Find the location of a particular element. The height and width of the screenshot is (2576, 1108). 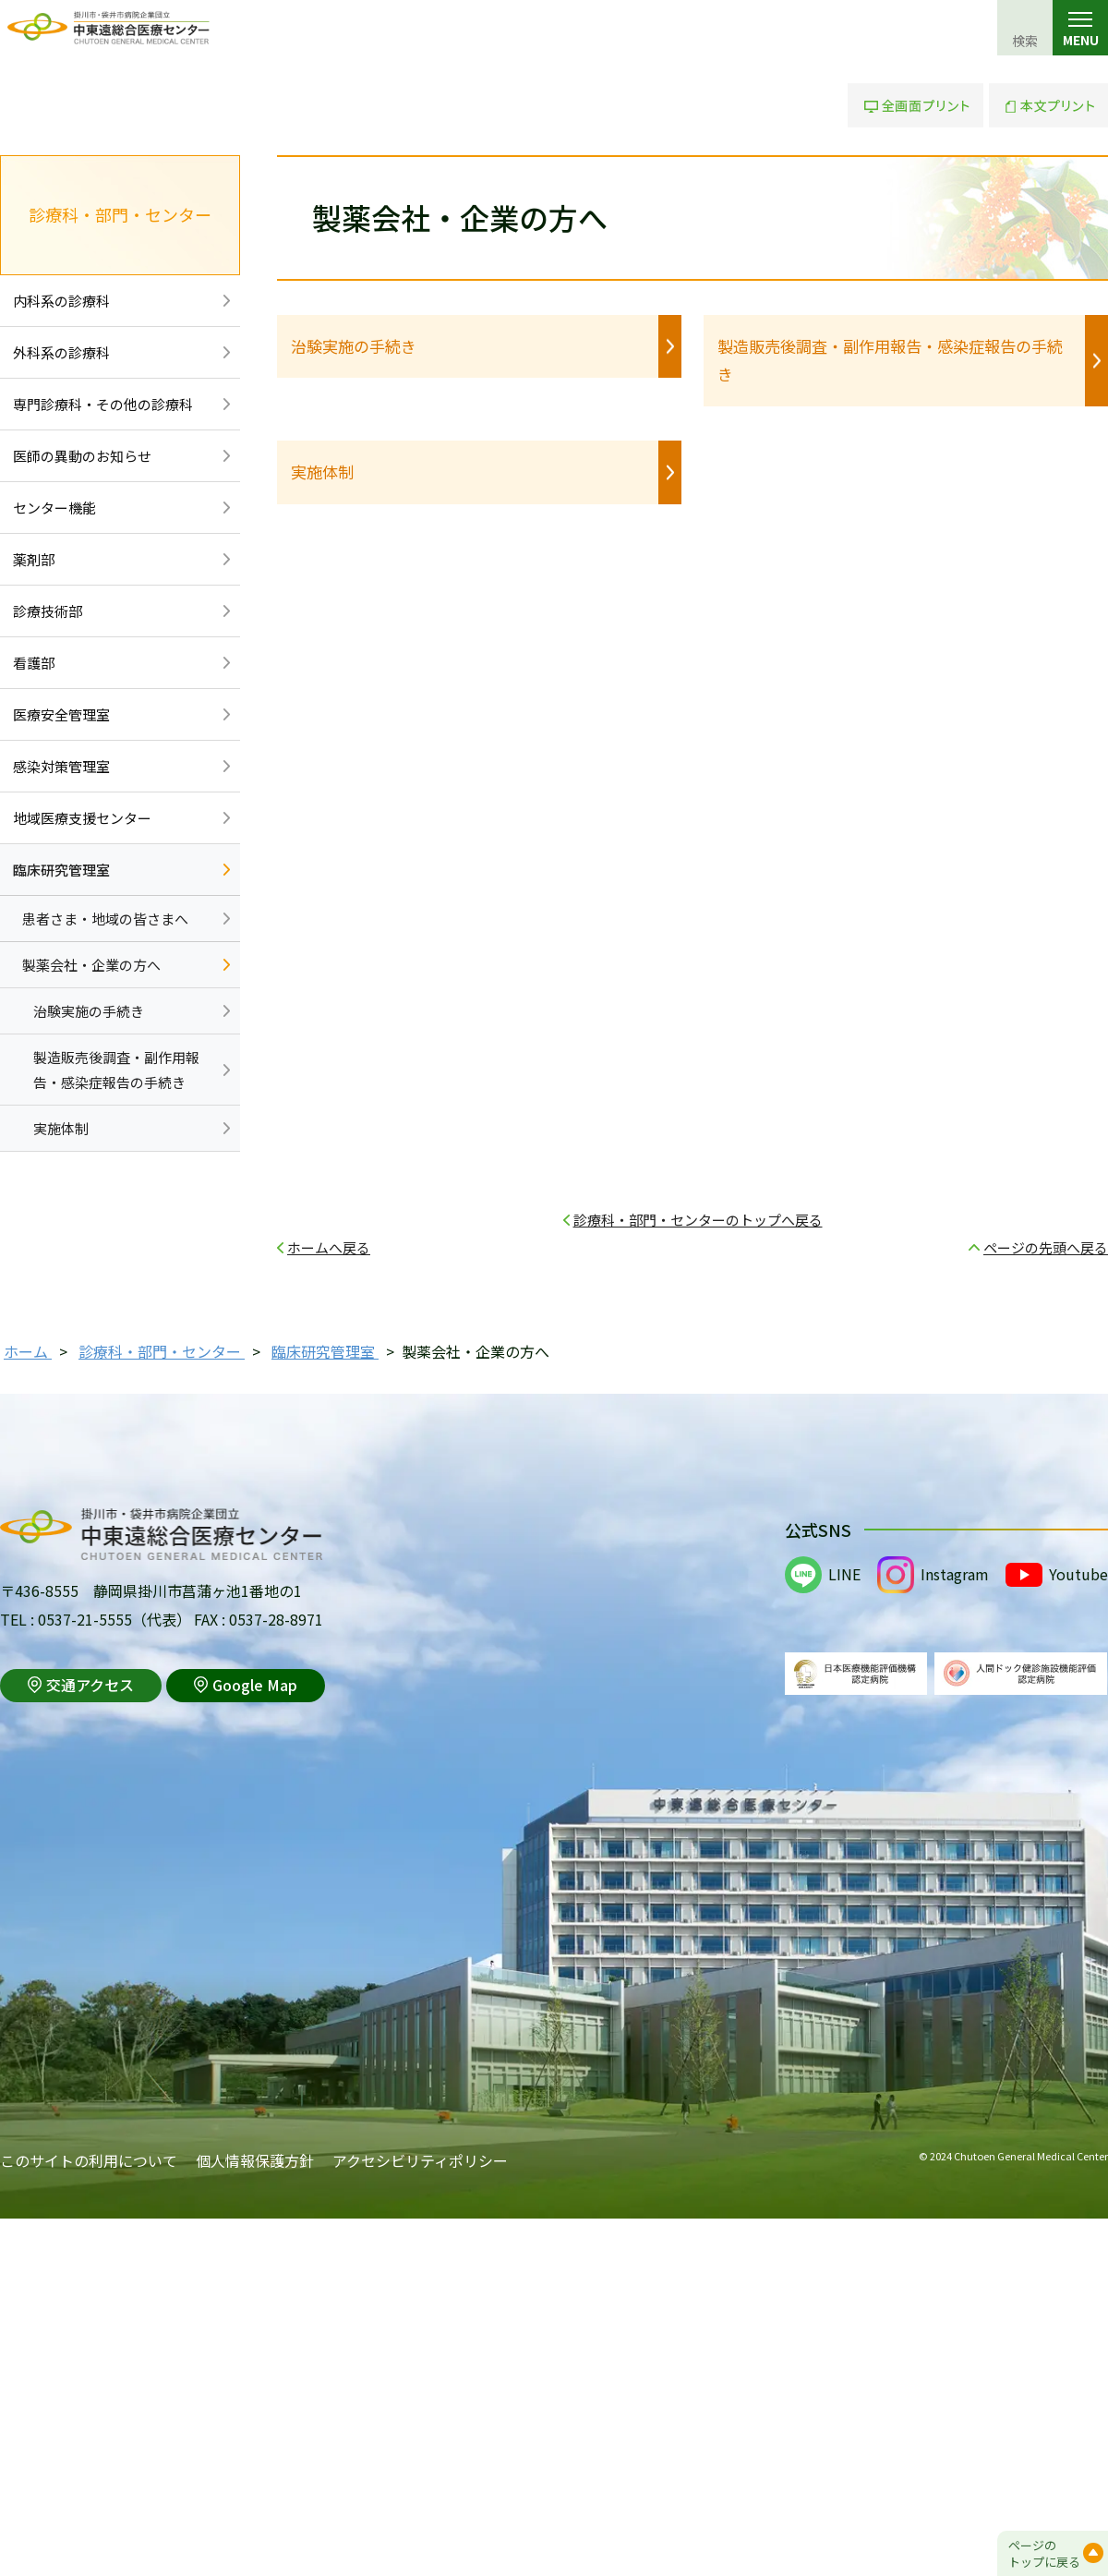

内科系の診療科 is located at coordinates (61, 300).